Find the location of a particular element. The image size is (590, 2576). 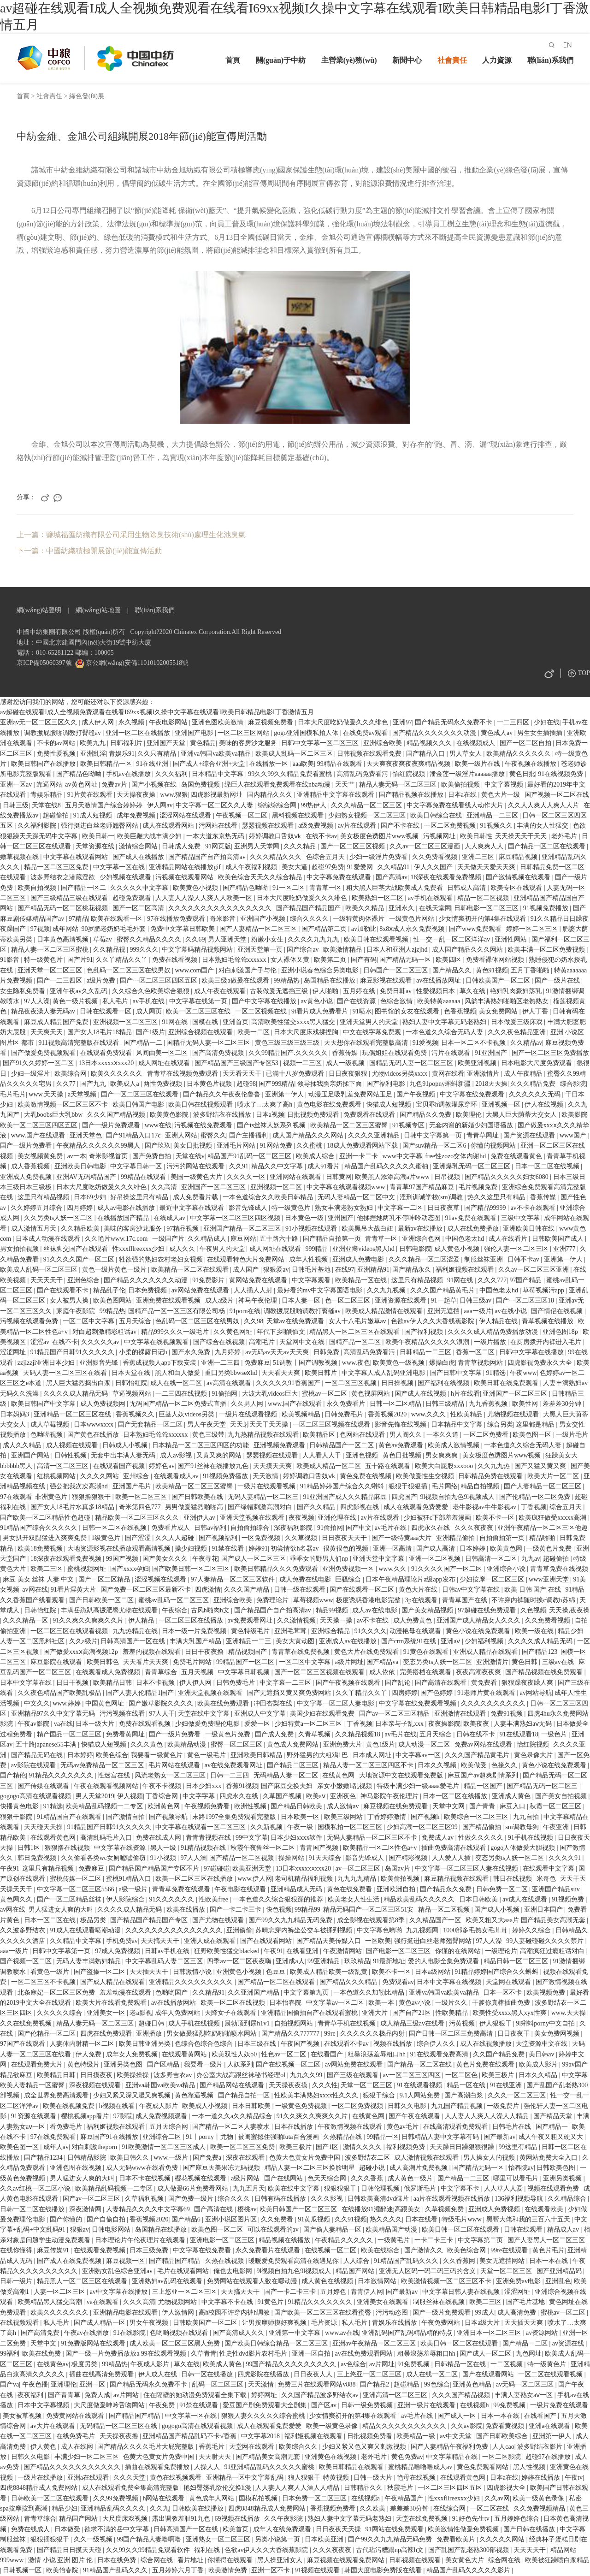

亚洲色图18p is located at coordinates (561, 1331).